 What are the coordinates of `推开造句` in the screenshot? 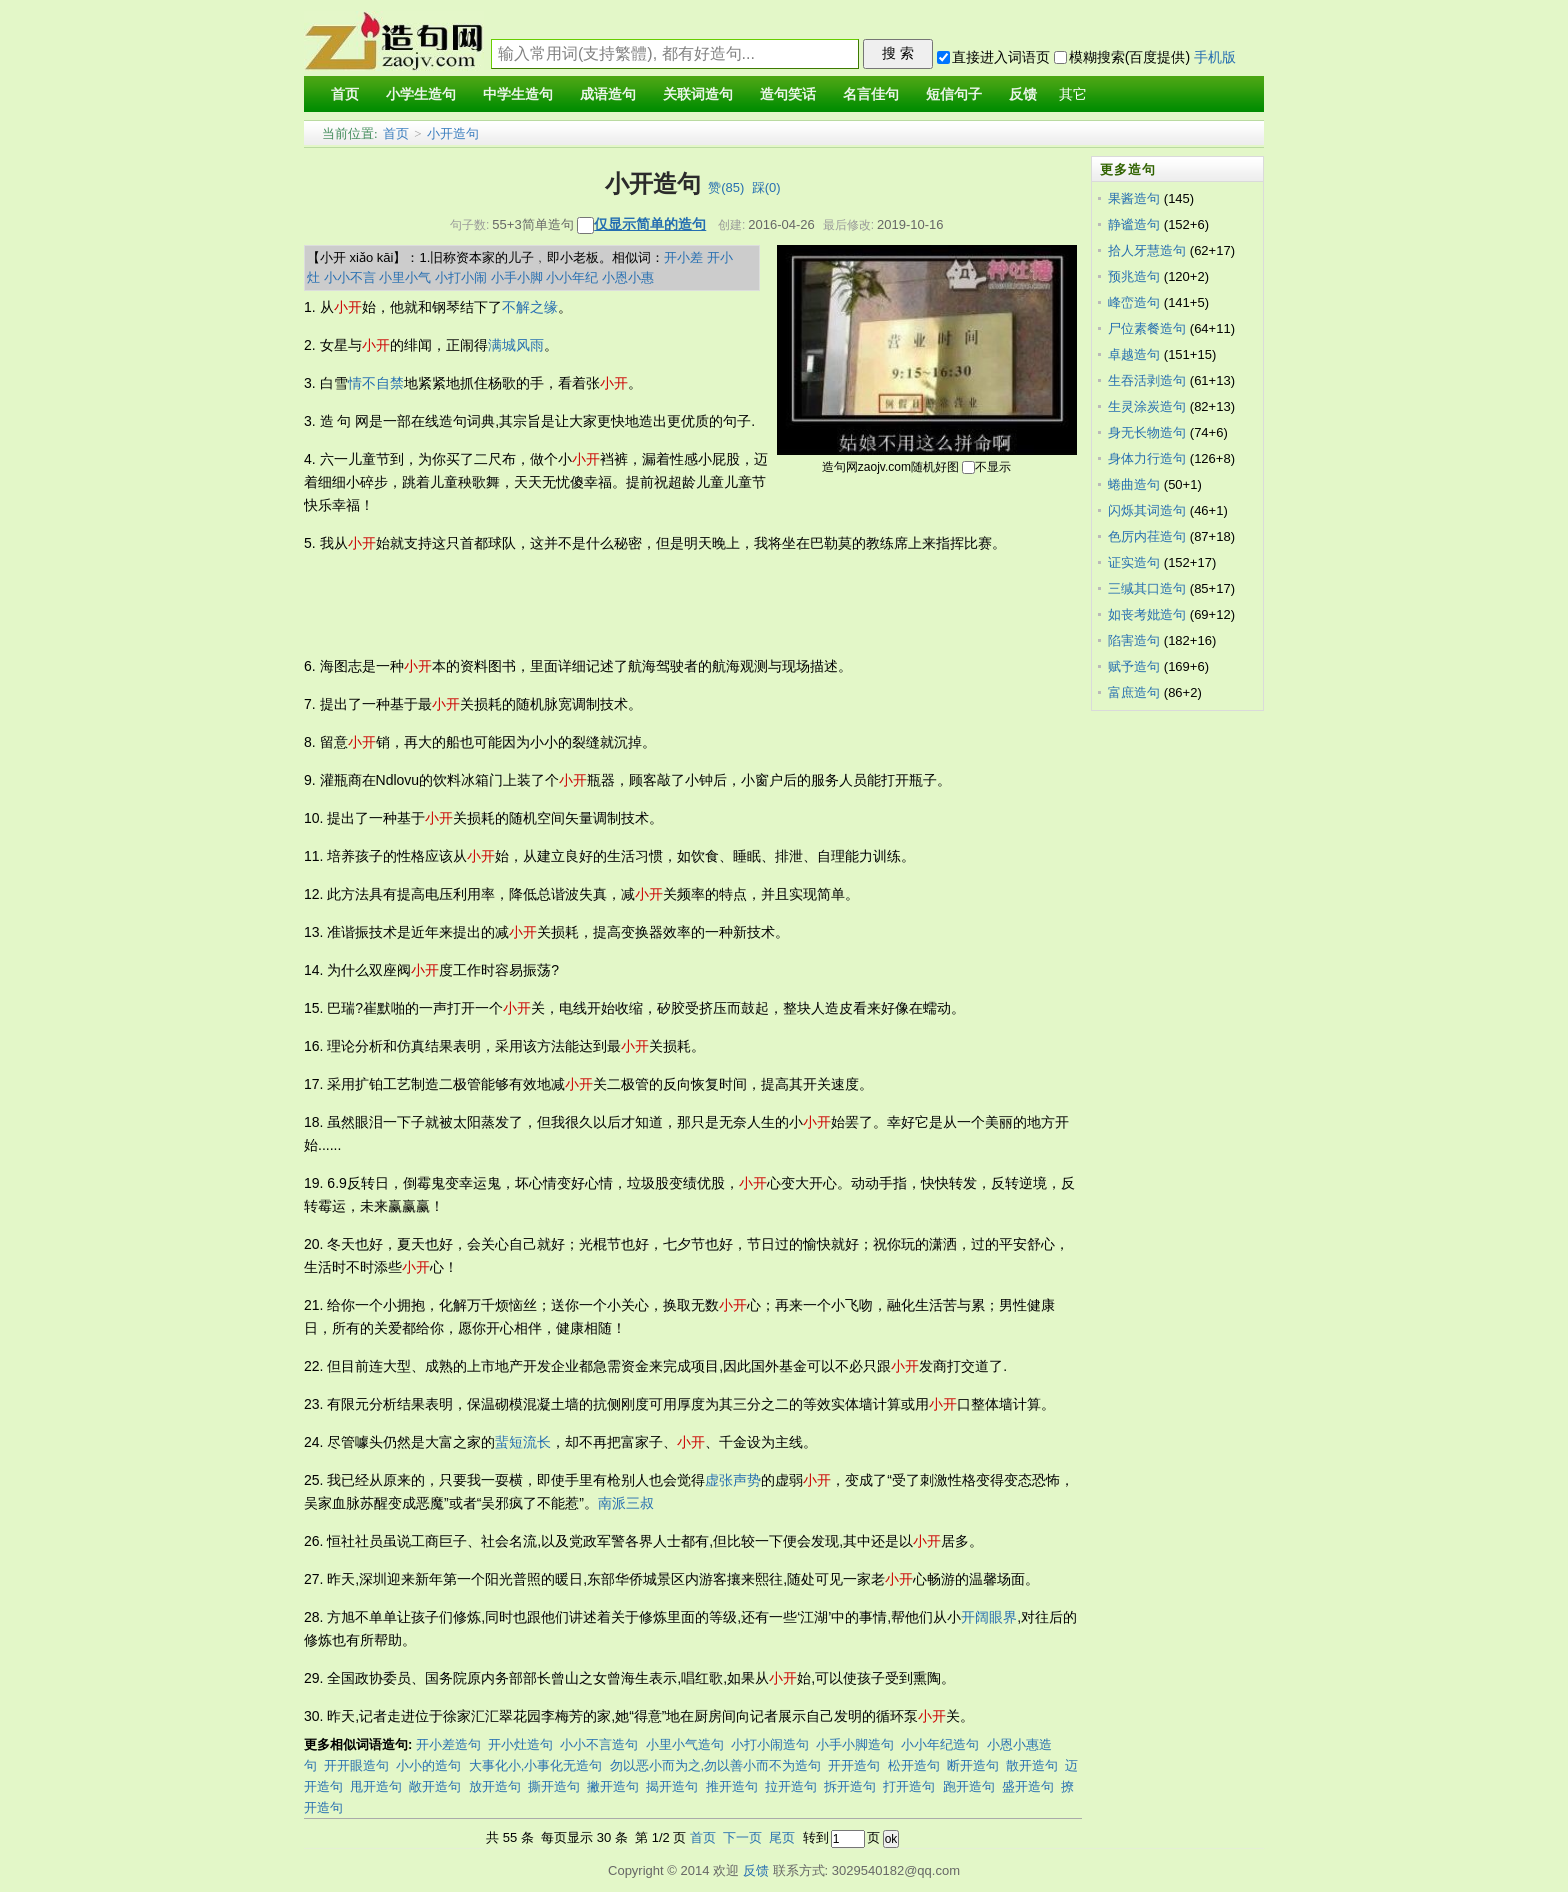 It's located at (732, 1786).